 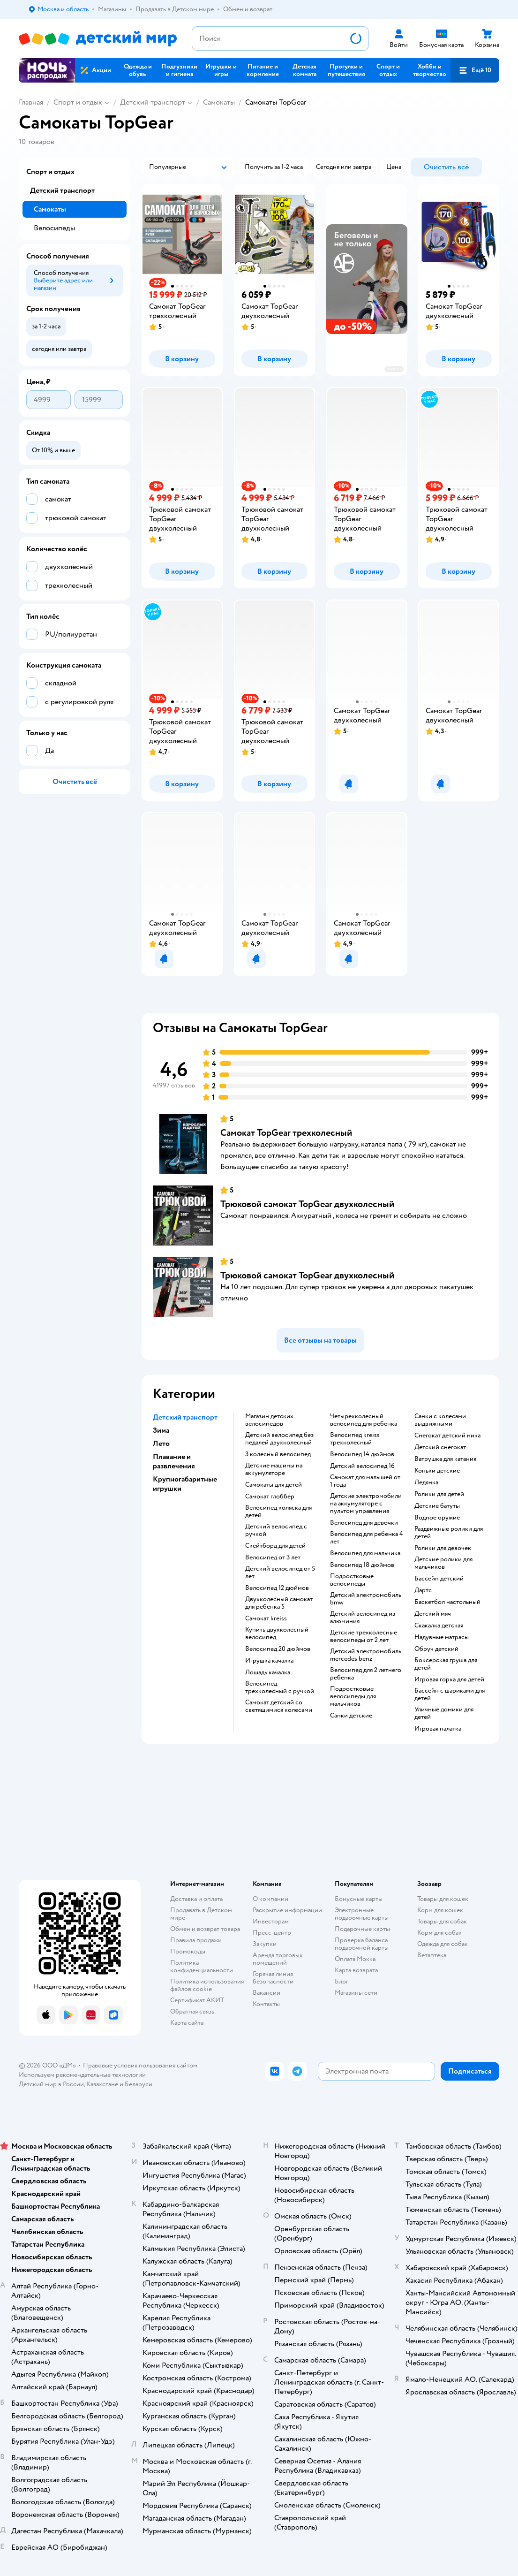 I want to click on [button], so click(x=474, y=70).